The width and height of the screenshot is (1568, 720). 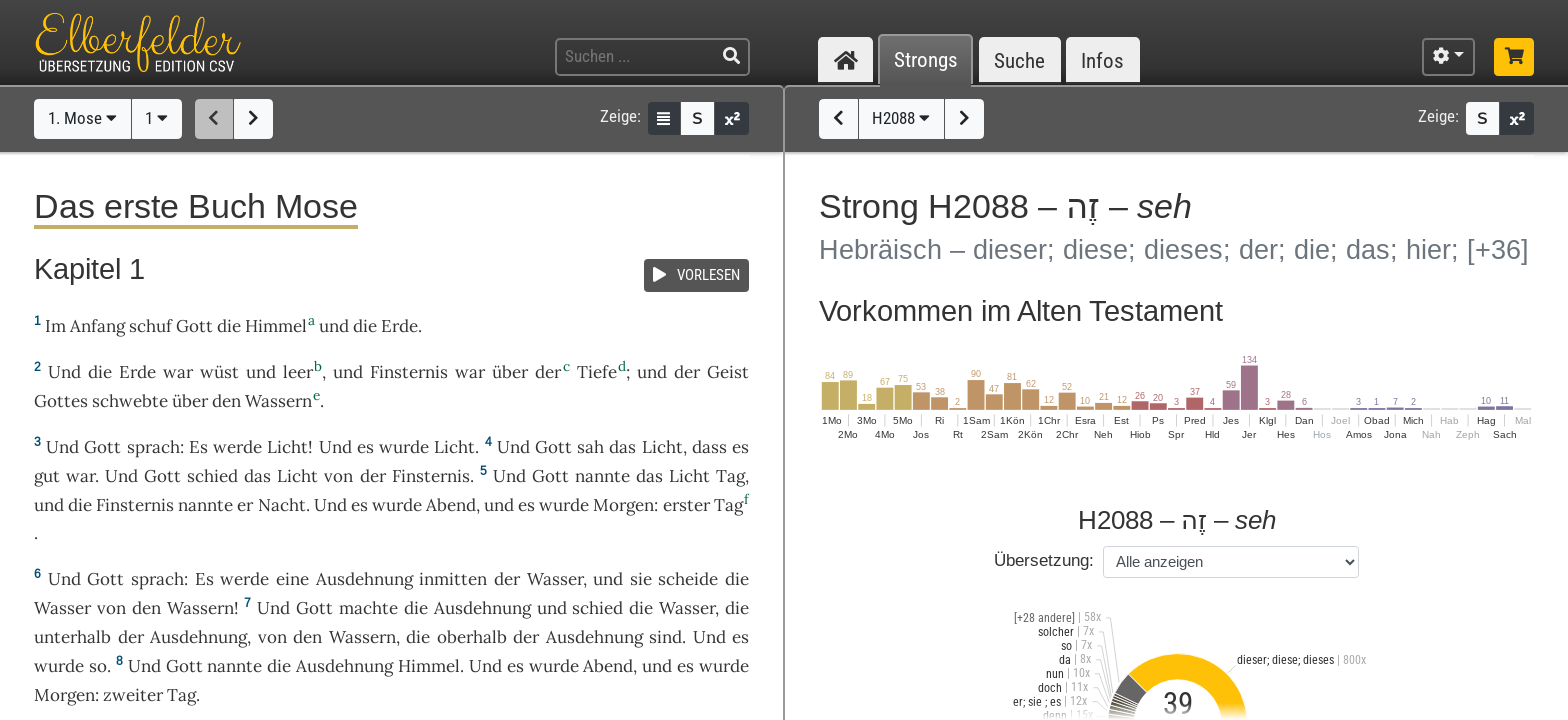 What do you see at coordinates (338, 476) in the screenshot?
I see `von` at bounding box center [338, 476].